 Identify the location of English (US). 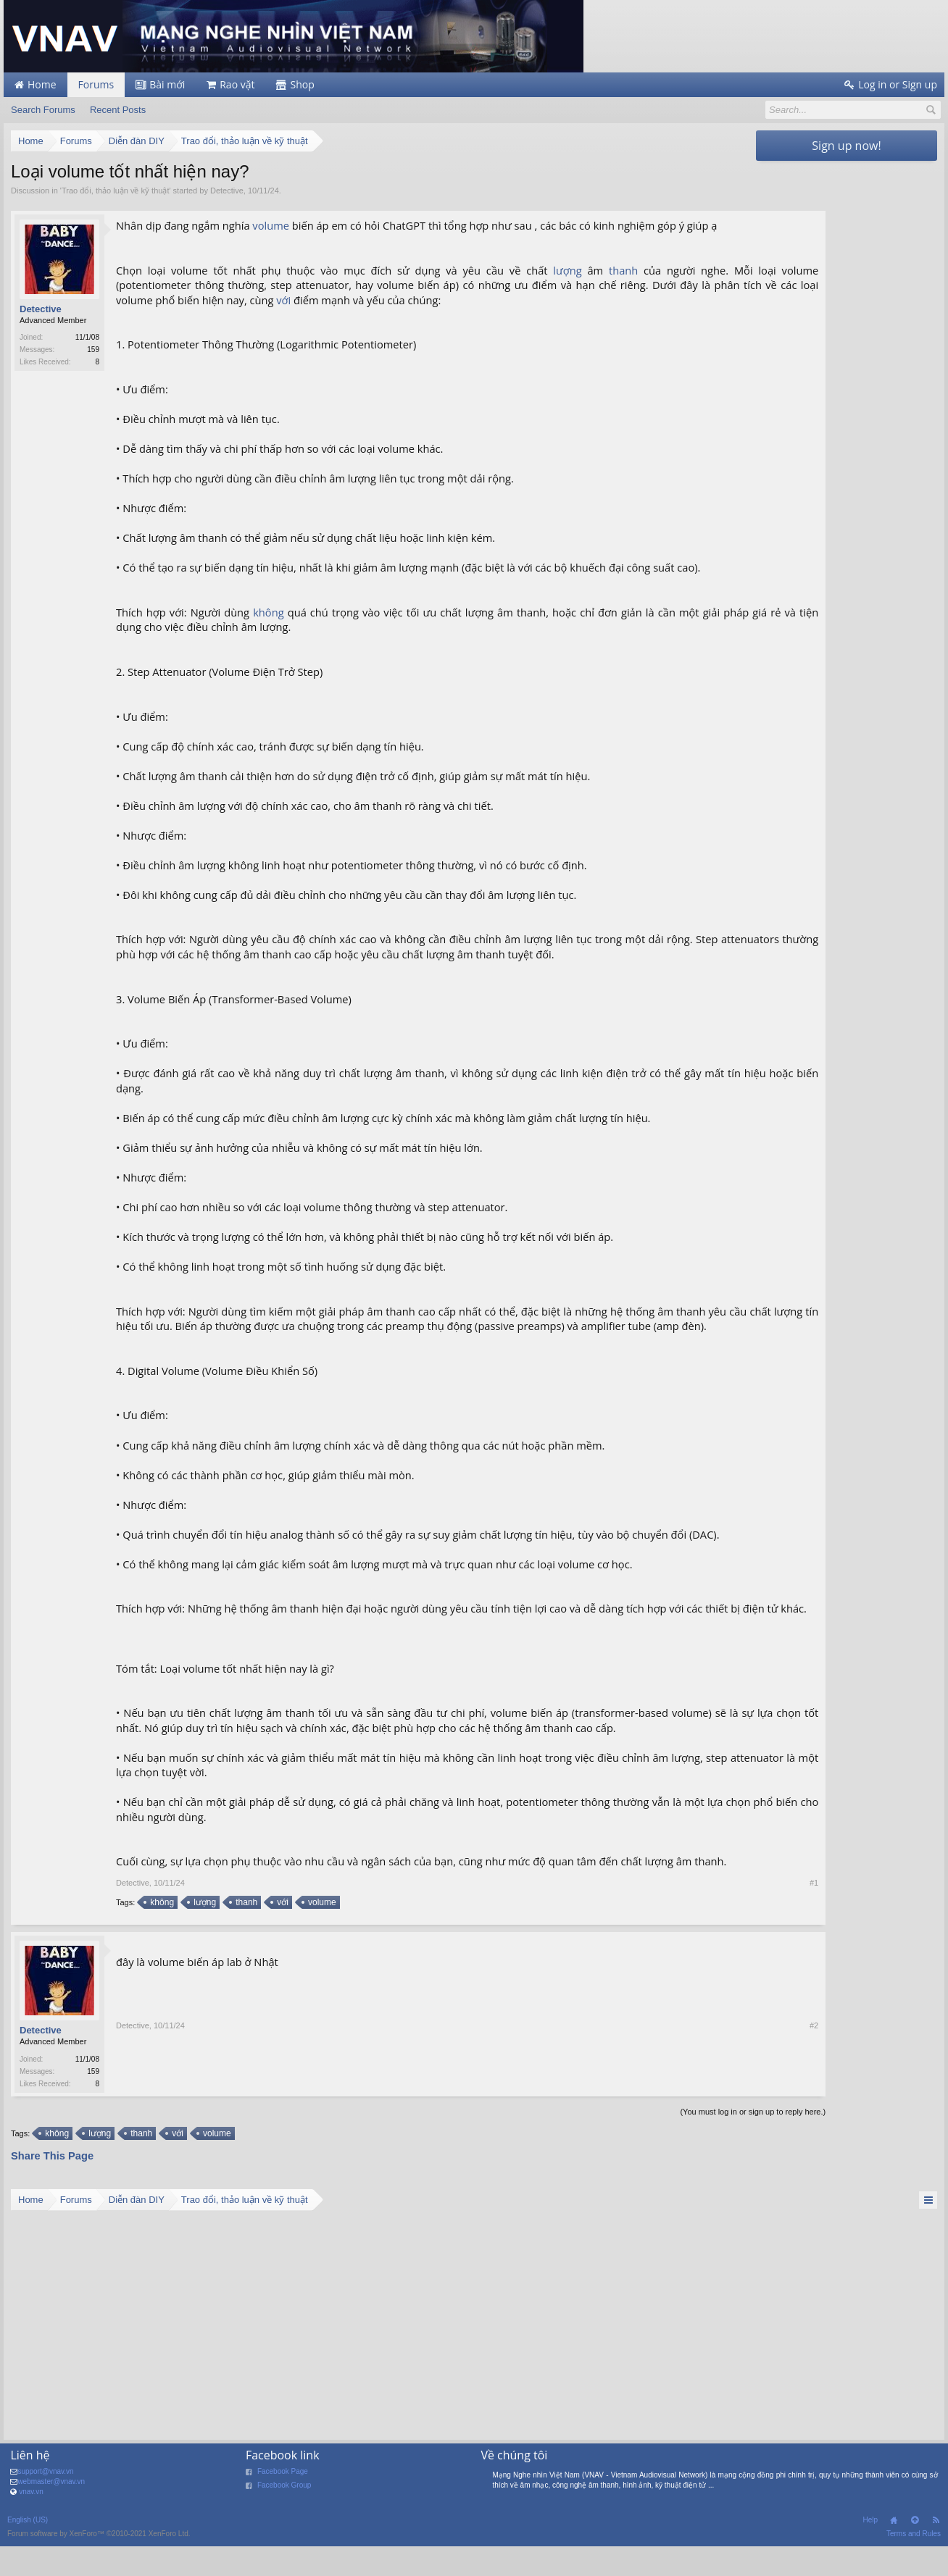
(27, 2551).